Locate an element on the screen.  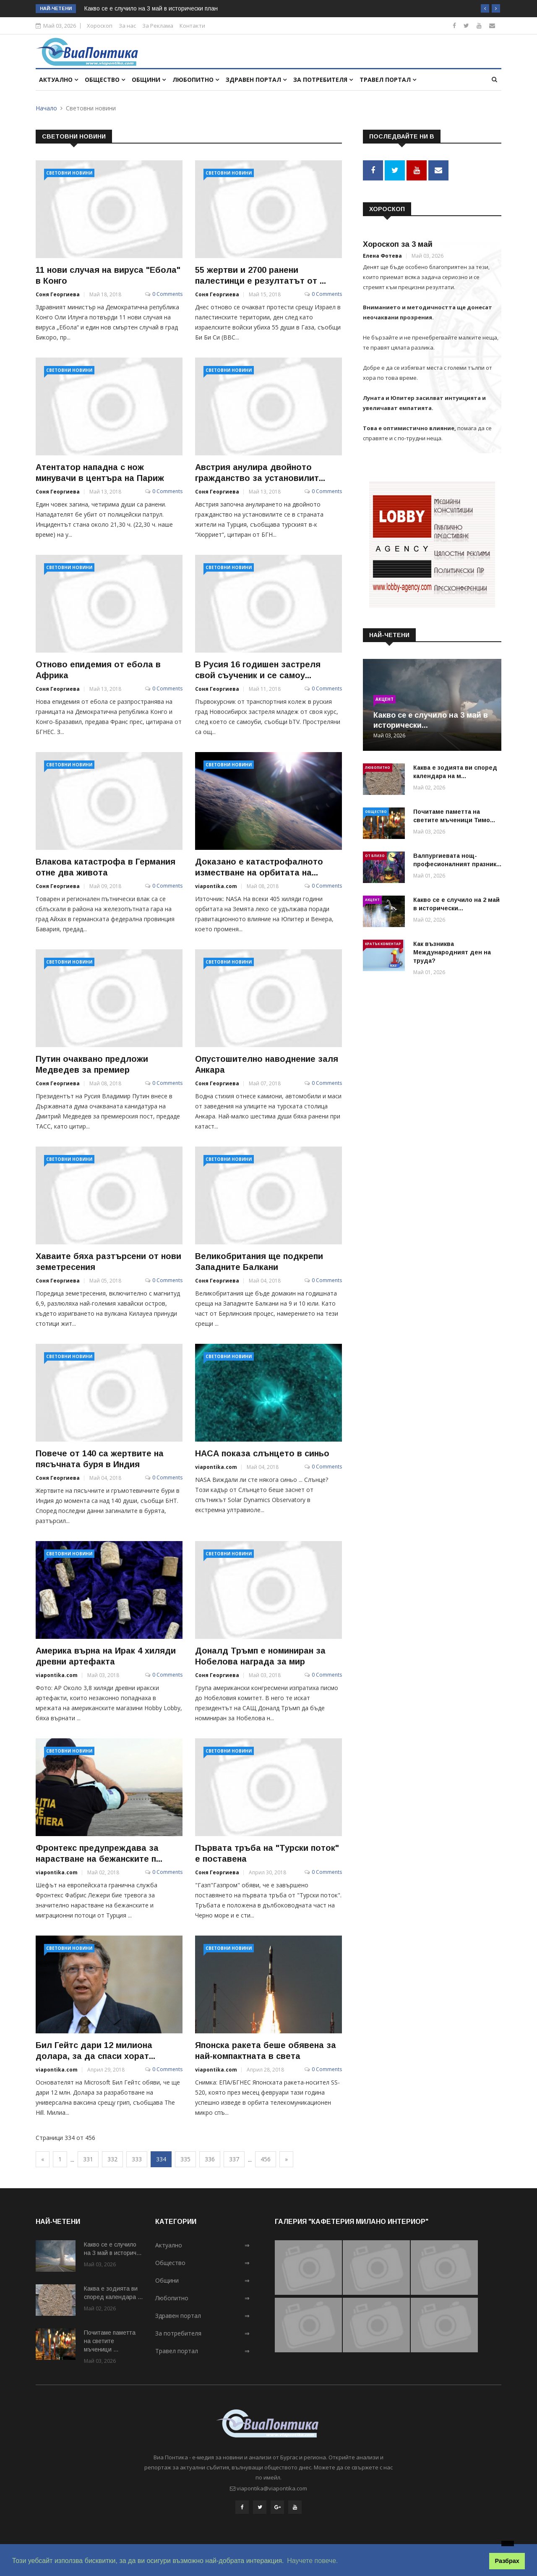
0 Comments is located at coordinates (167, 294).